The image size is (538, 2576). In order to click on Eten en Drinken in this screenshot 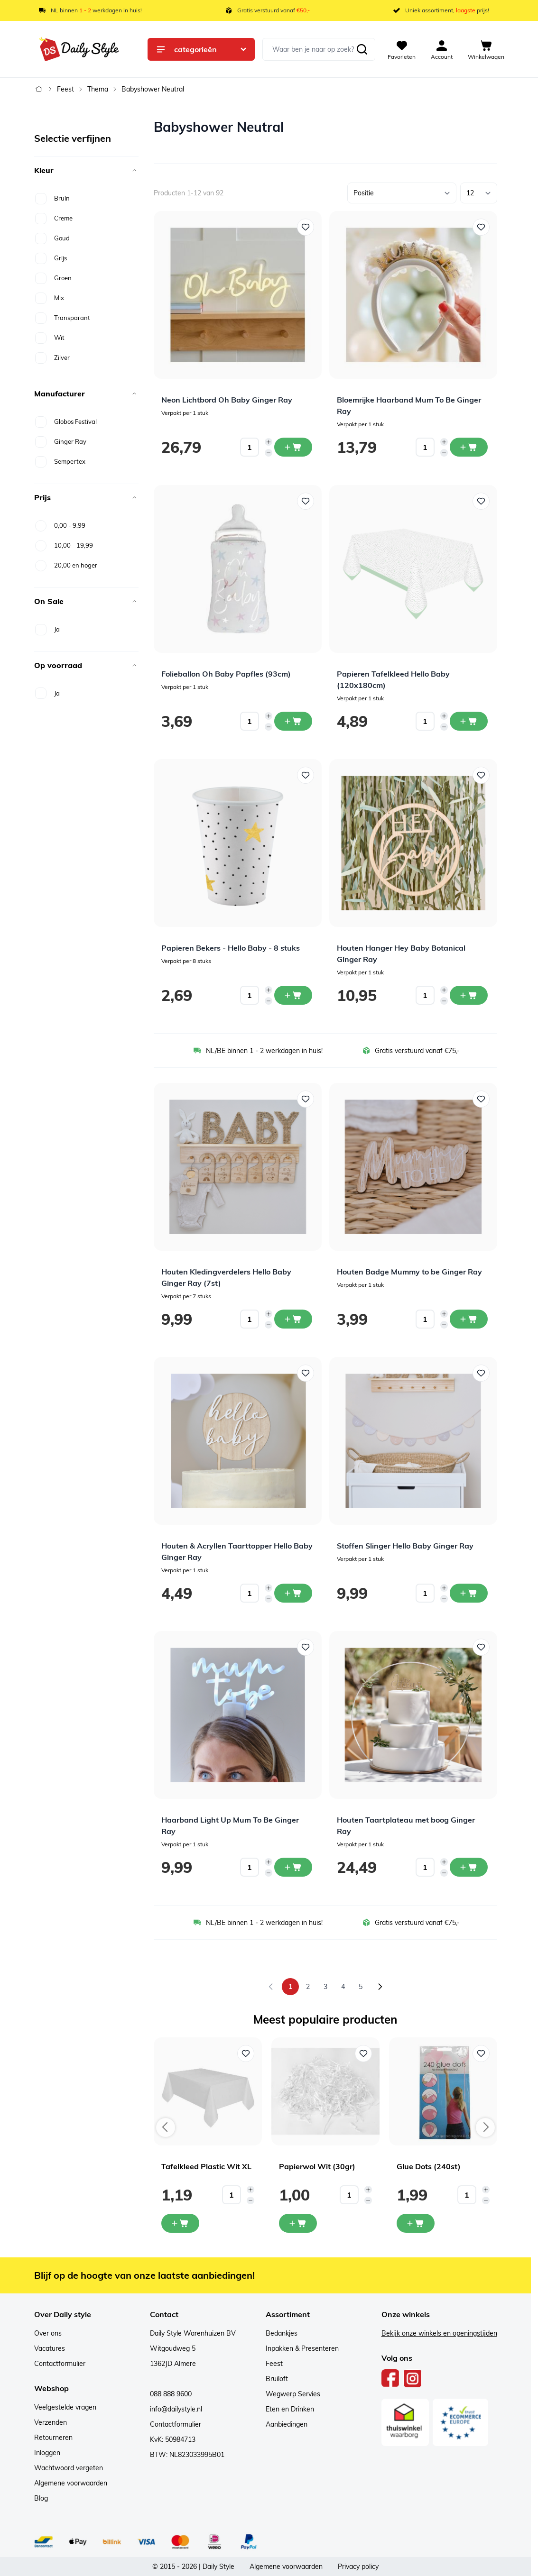, I will do `click(290, 2409)`.